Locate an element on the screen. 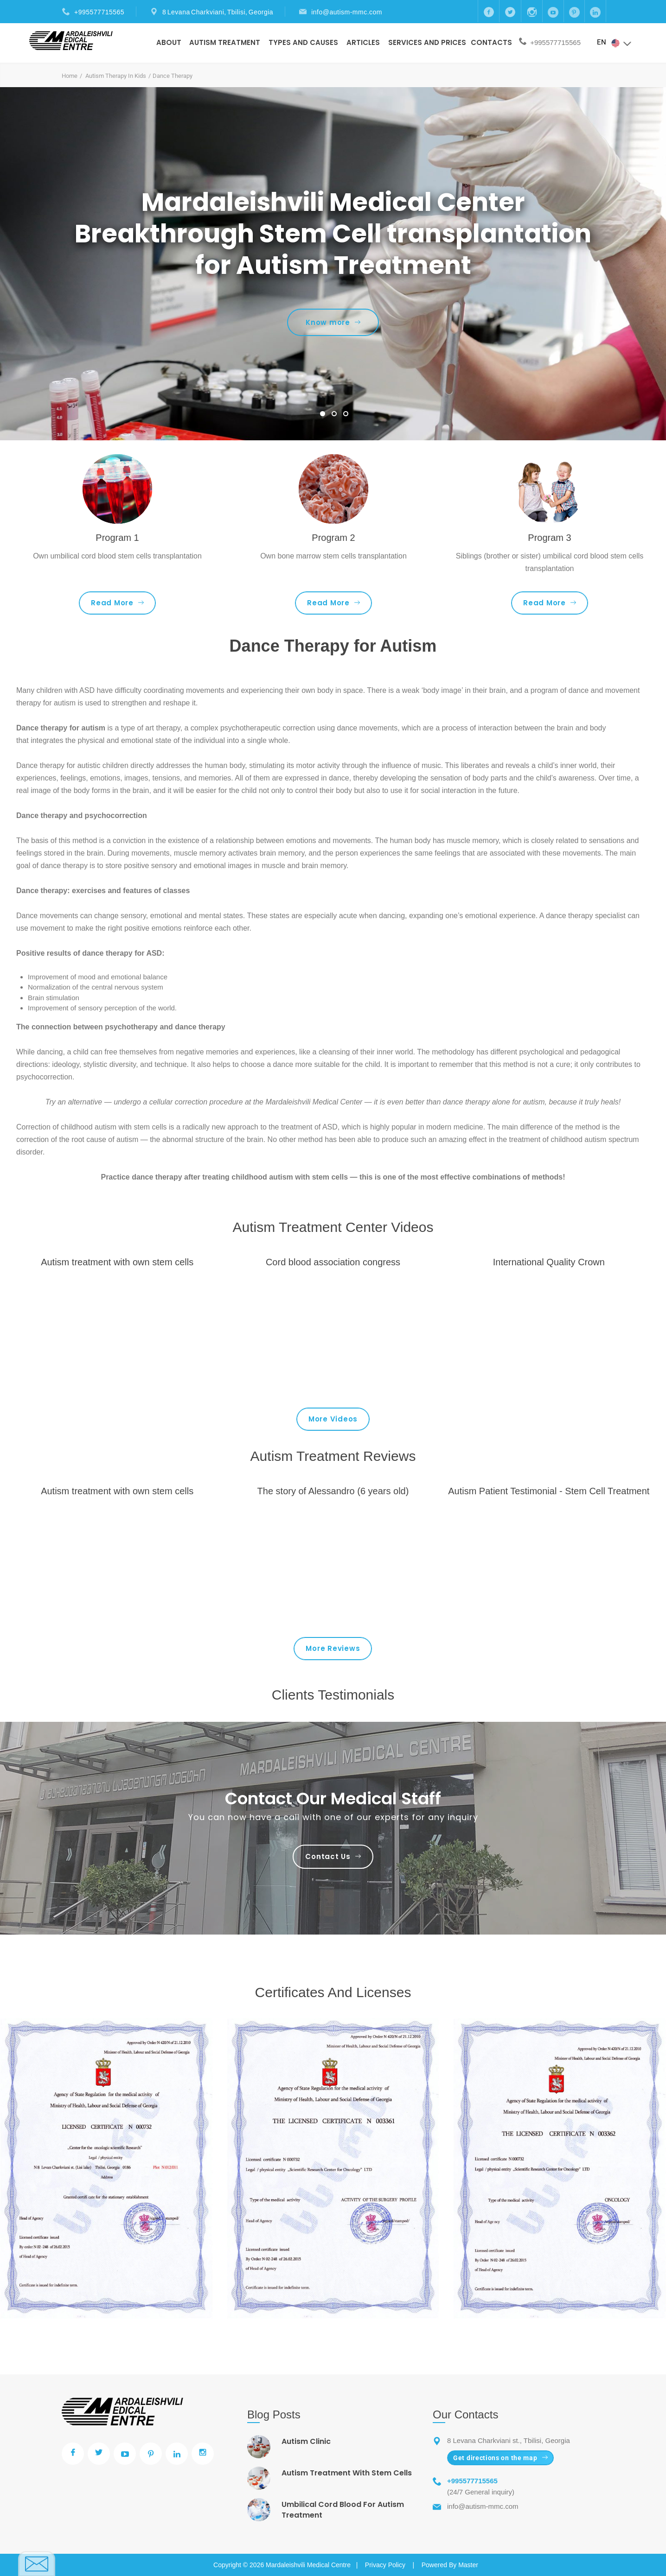 This screenshot has width=666, height=2576. +995577715565 is located at coordinates (99, 12).